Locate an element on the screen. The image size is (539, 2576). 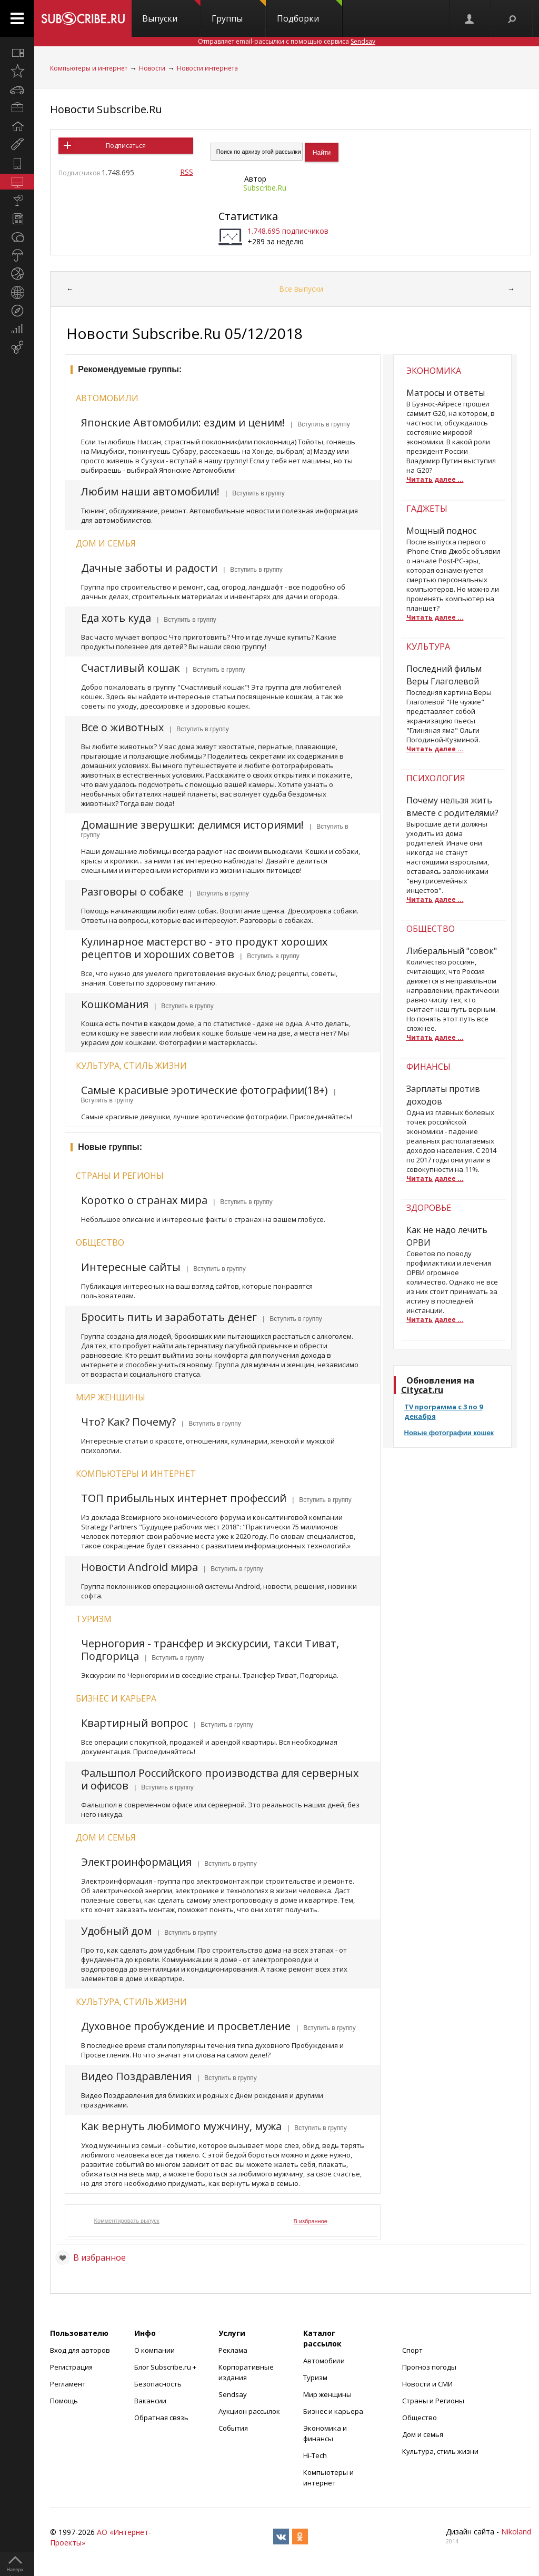
Аукцион рассылок is located at coordinates (249, 2411).